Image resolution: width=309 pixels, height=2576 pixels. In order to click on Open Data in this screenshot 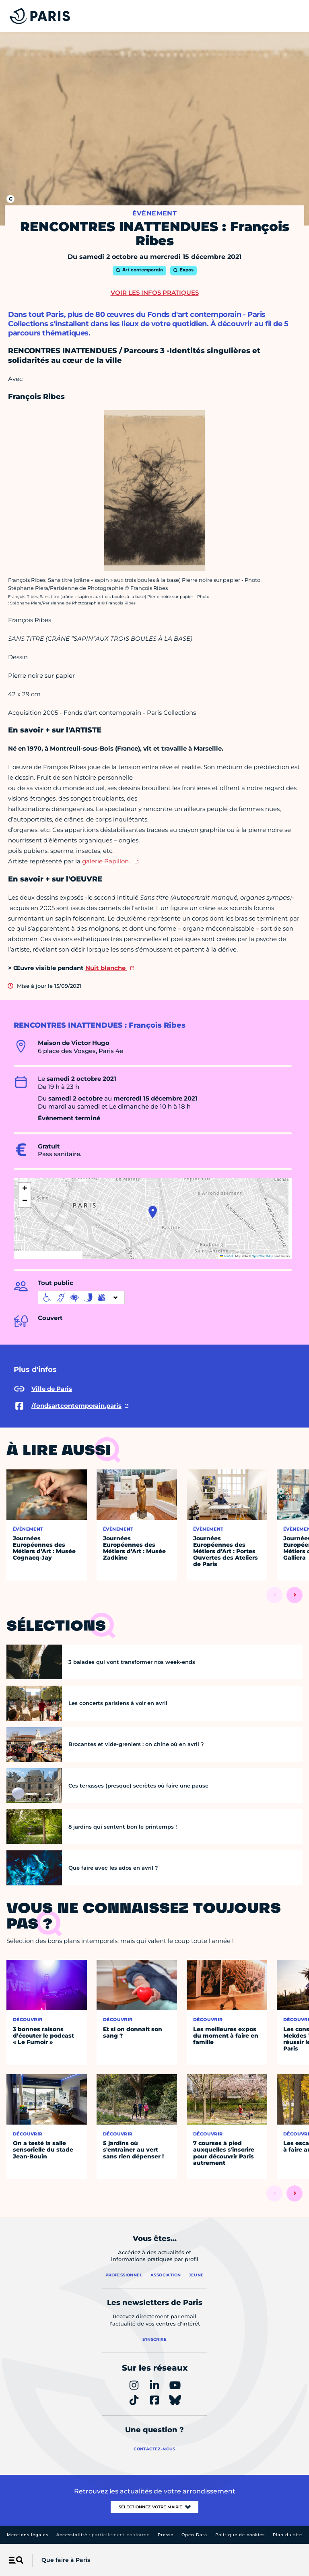, I will do `click(194, 2534)`.